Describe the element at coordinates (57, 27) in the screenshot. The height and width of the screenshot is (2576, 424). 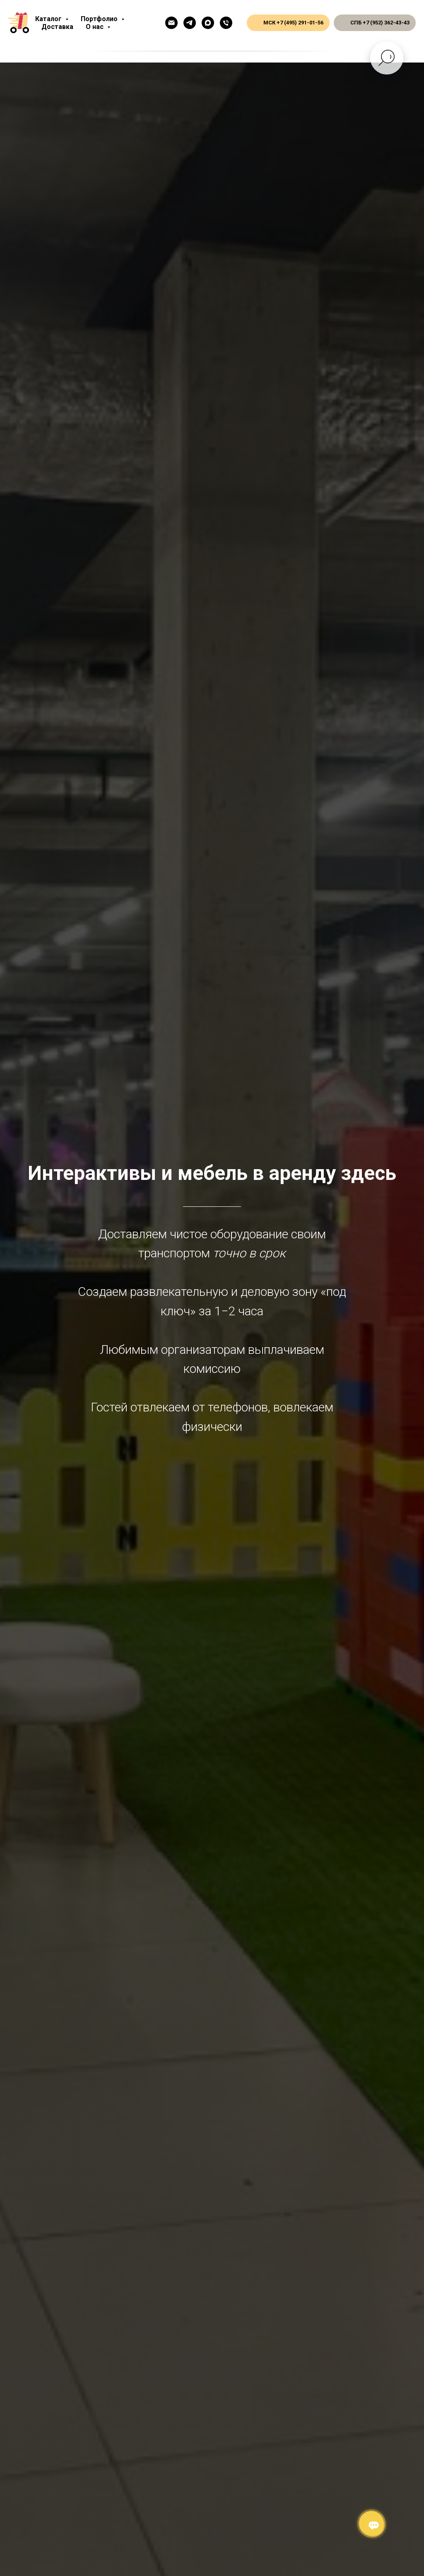
I see `Доставка` at that location.